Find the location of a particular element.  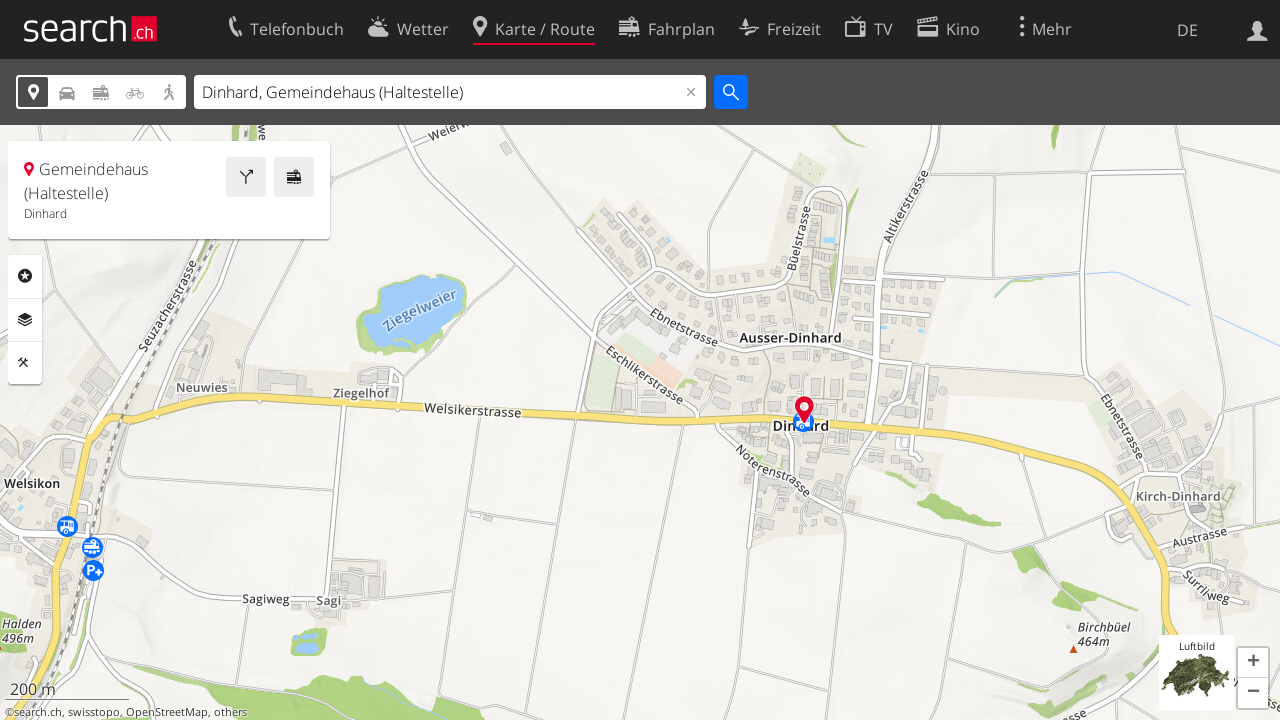

Rubriken is located at coordinates (25, 276).